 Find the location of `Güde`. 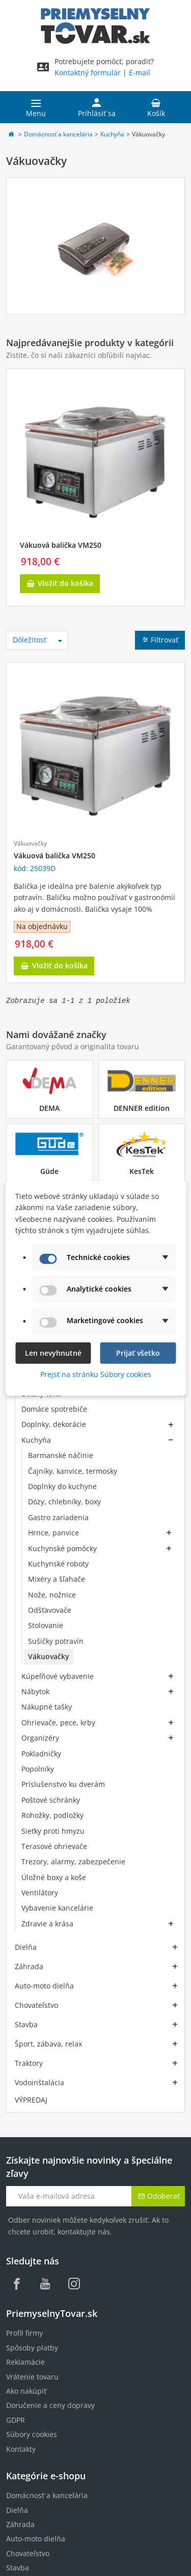

Güde is located at coordinates (49, 1171).